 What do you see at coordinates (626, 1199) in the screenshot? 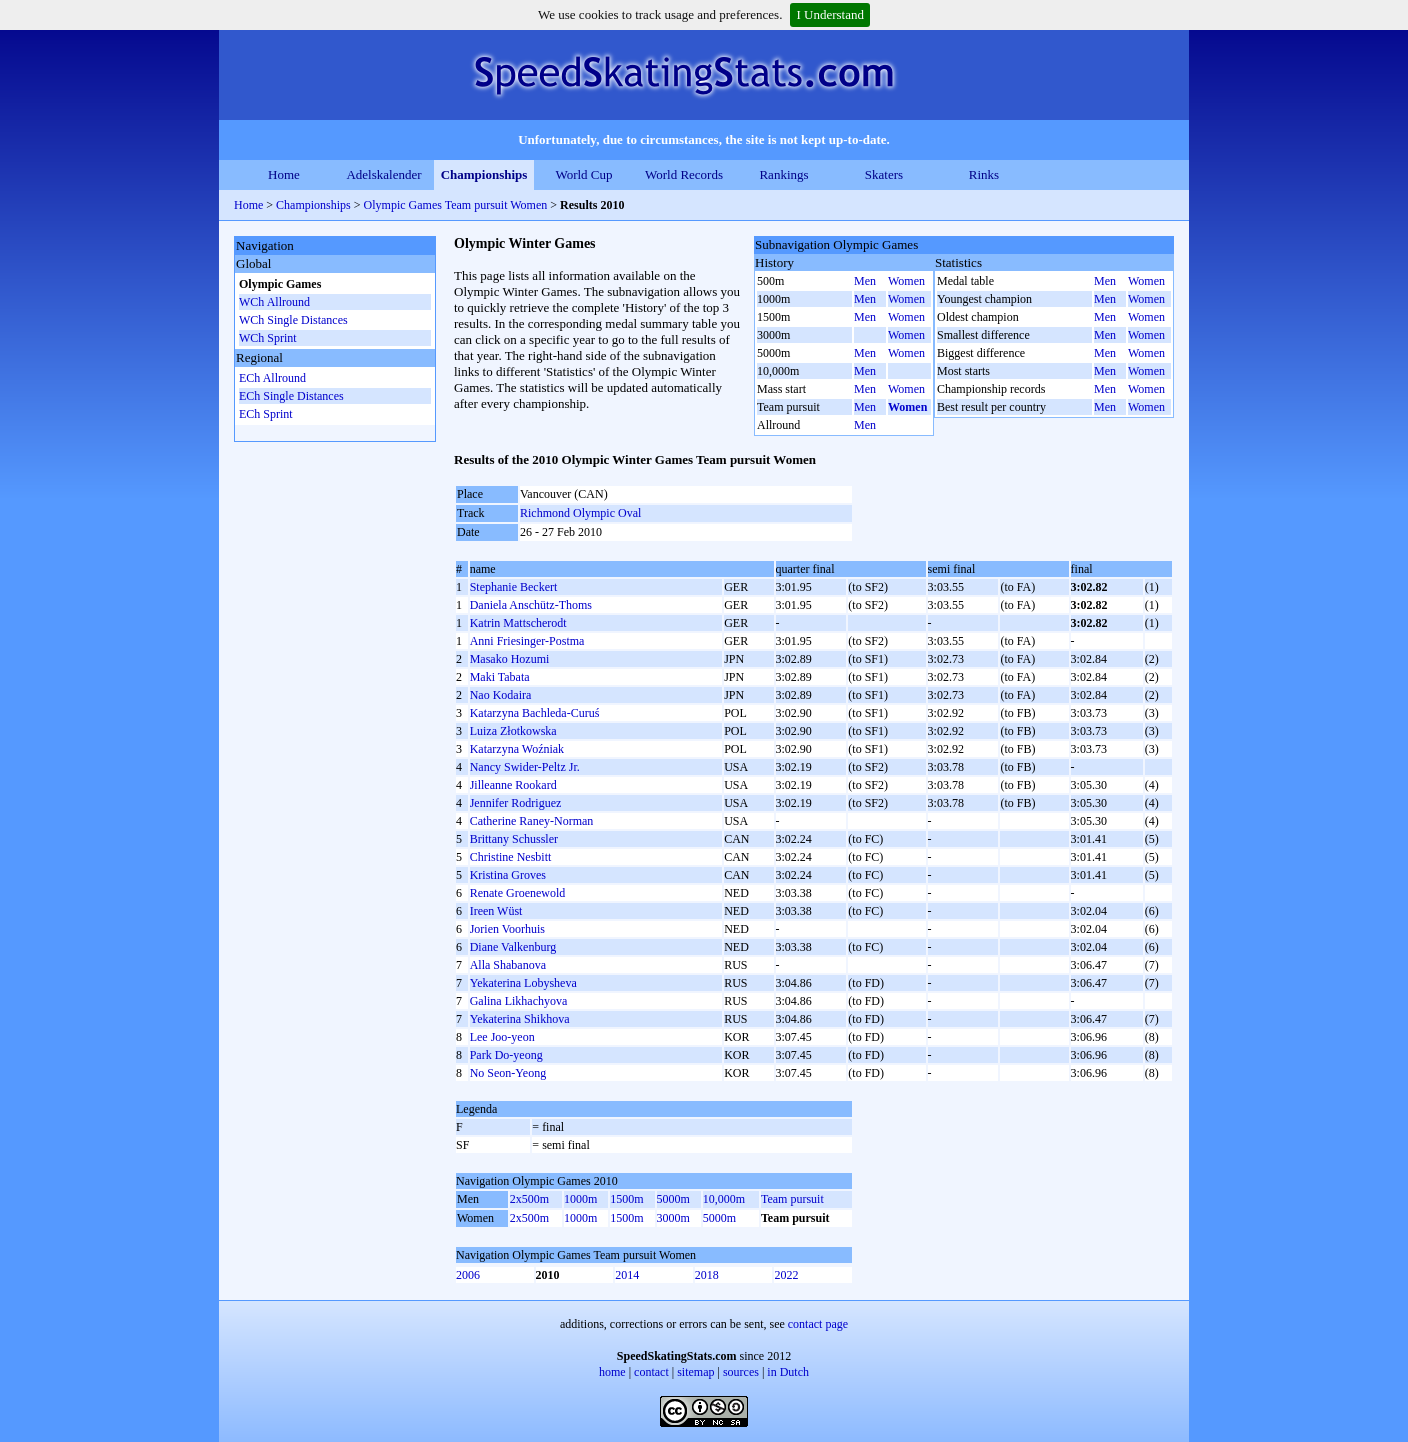
I see `1500m` at bounding box center [626, 1199].